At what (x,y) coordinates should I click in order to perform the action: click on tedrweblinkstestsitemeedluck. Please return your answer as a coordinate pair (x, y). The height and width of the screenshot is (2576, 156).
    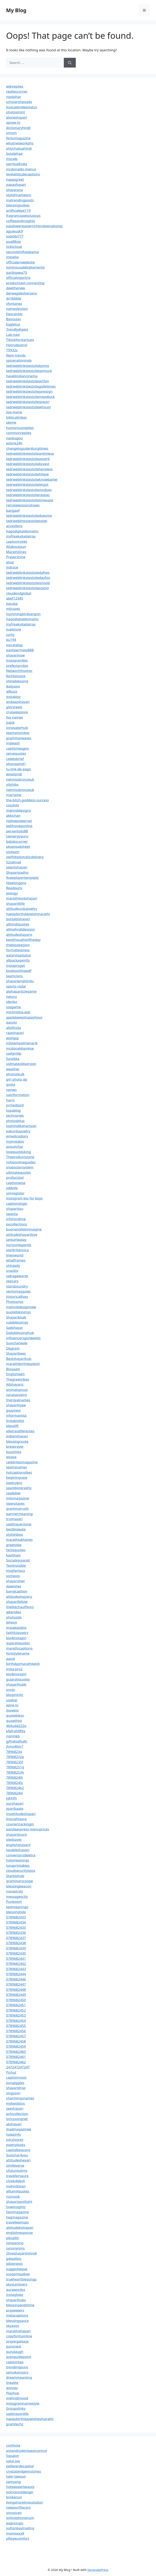
    Looking at the image, I should click on (30, 396).